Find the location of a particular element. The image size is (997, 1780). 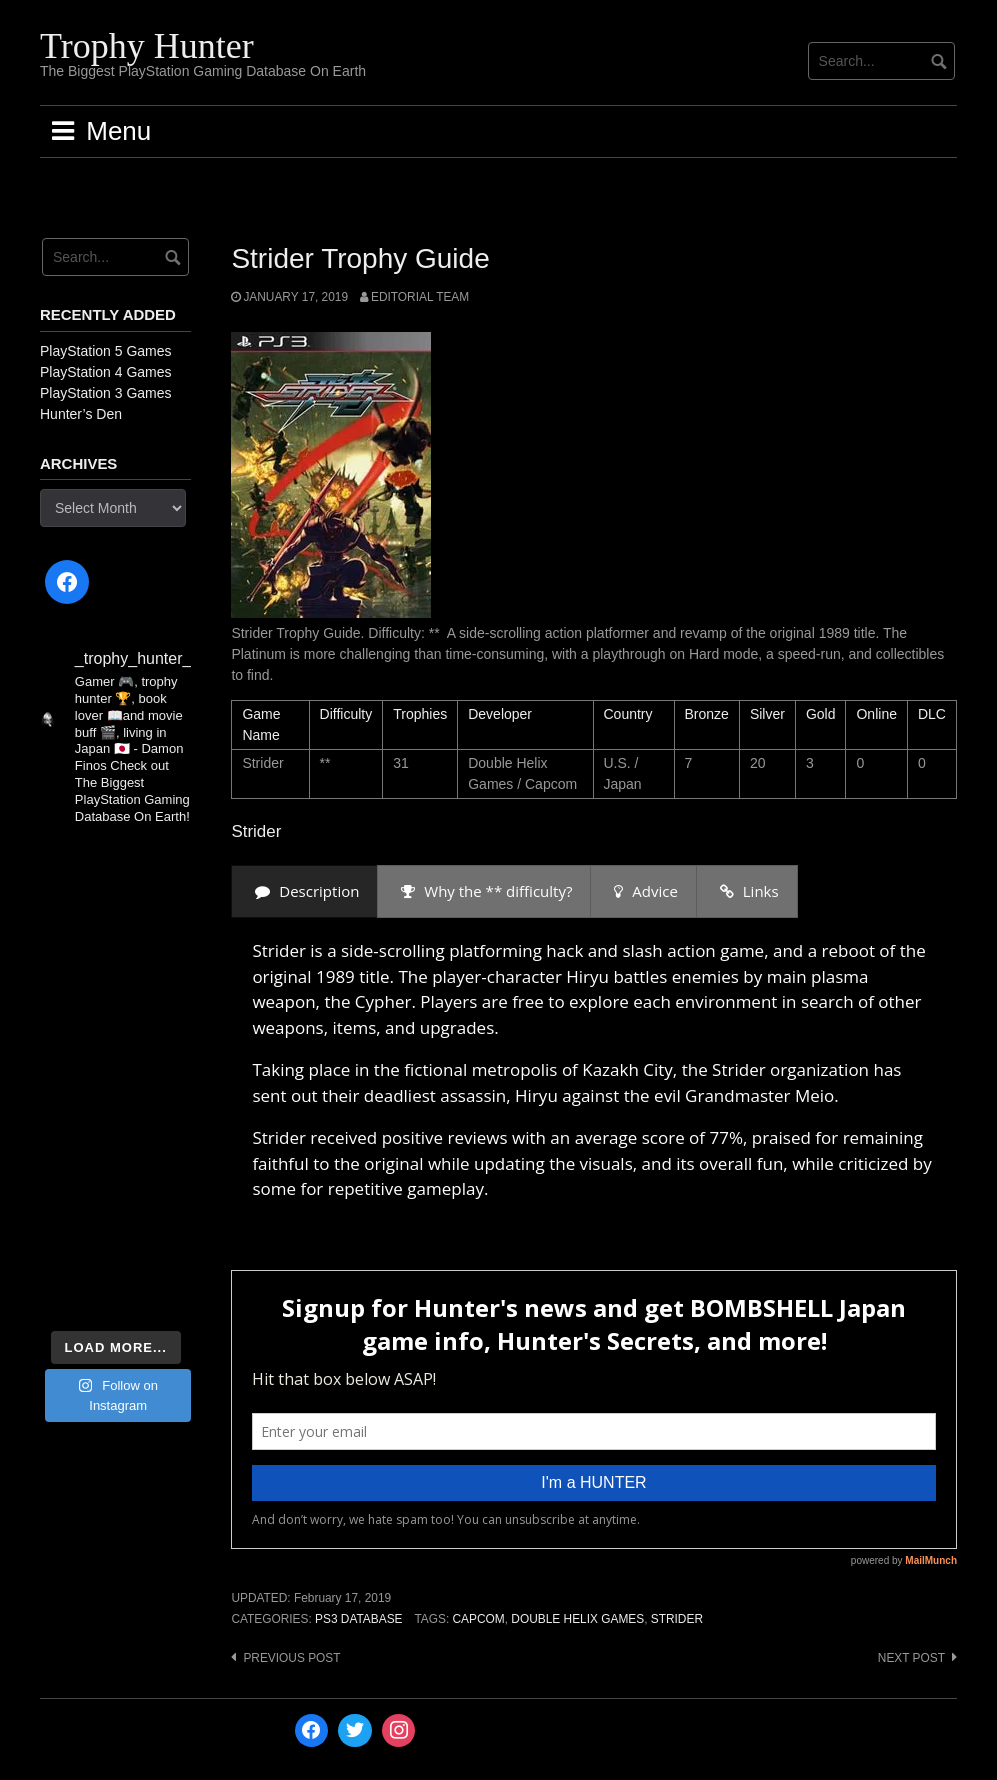

PlayStation 4 Games is located at coordinates (106, 372).